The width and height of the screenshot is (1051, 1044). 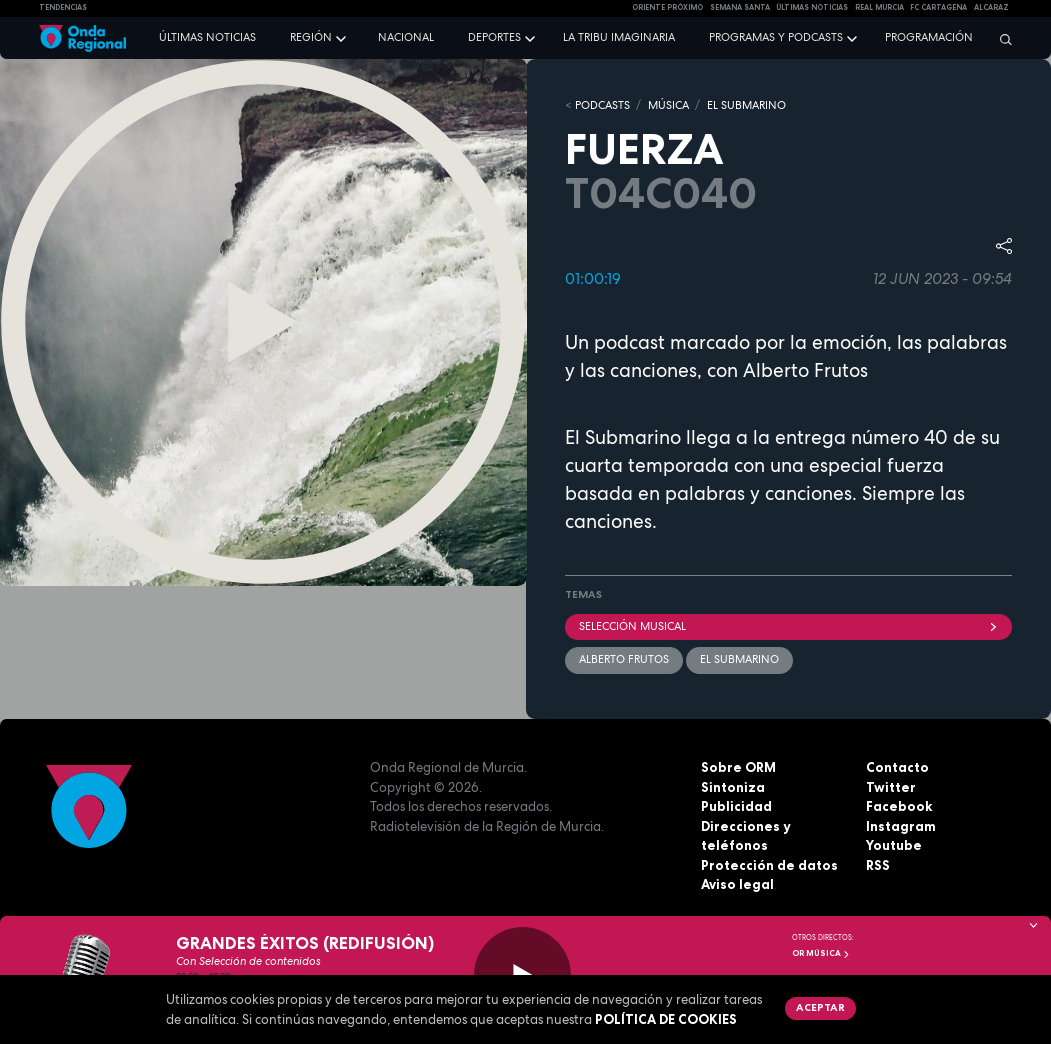 What do you see at coordinates (938, 7) in the screenshot?
I see `FC cartagena` at bounding box center [938, 7].